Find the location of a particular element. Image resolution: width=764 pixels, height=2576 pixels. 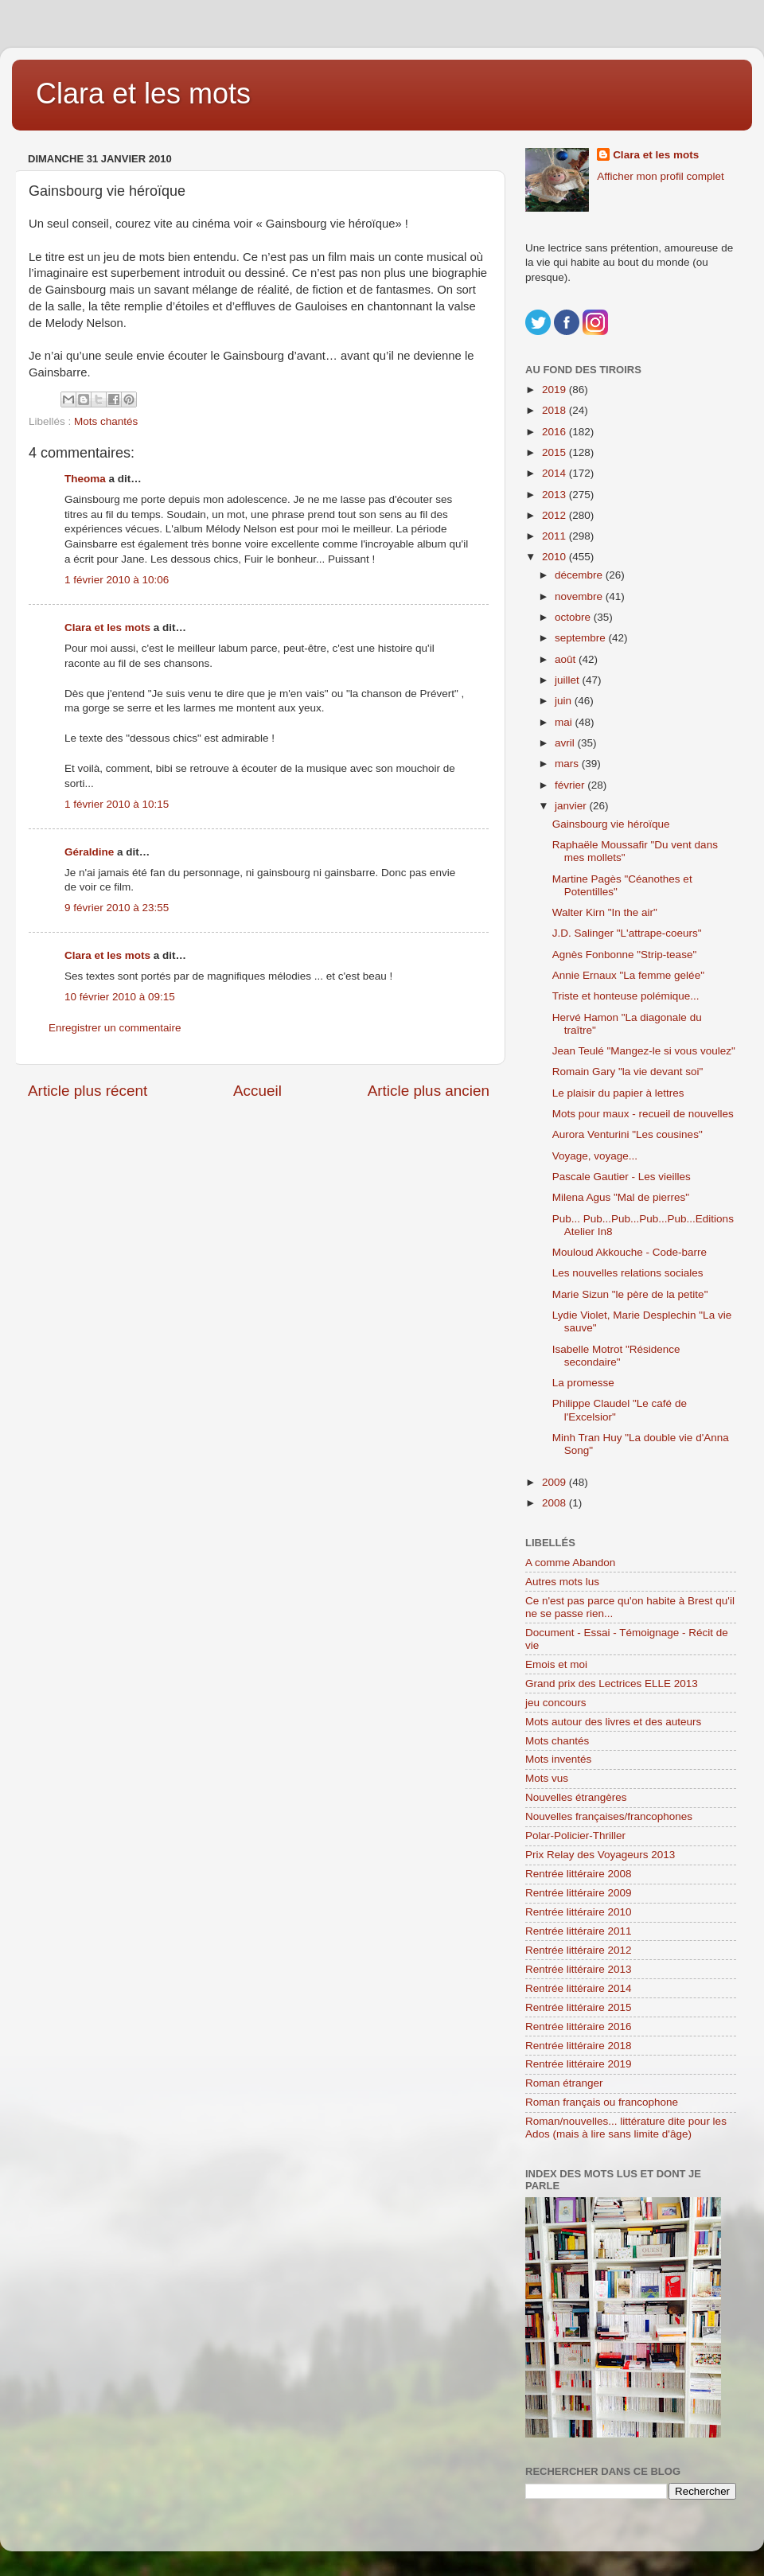

Gainsbourg vie héroïque is located at coordinates (611, 824).